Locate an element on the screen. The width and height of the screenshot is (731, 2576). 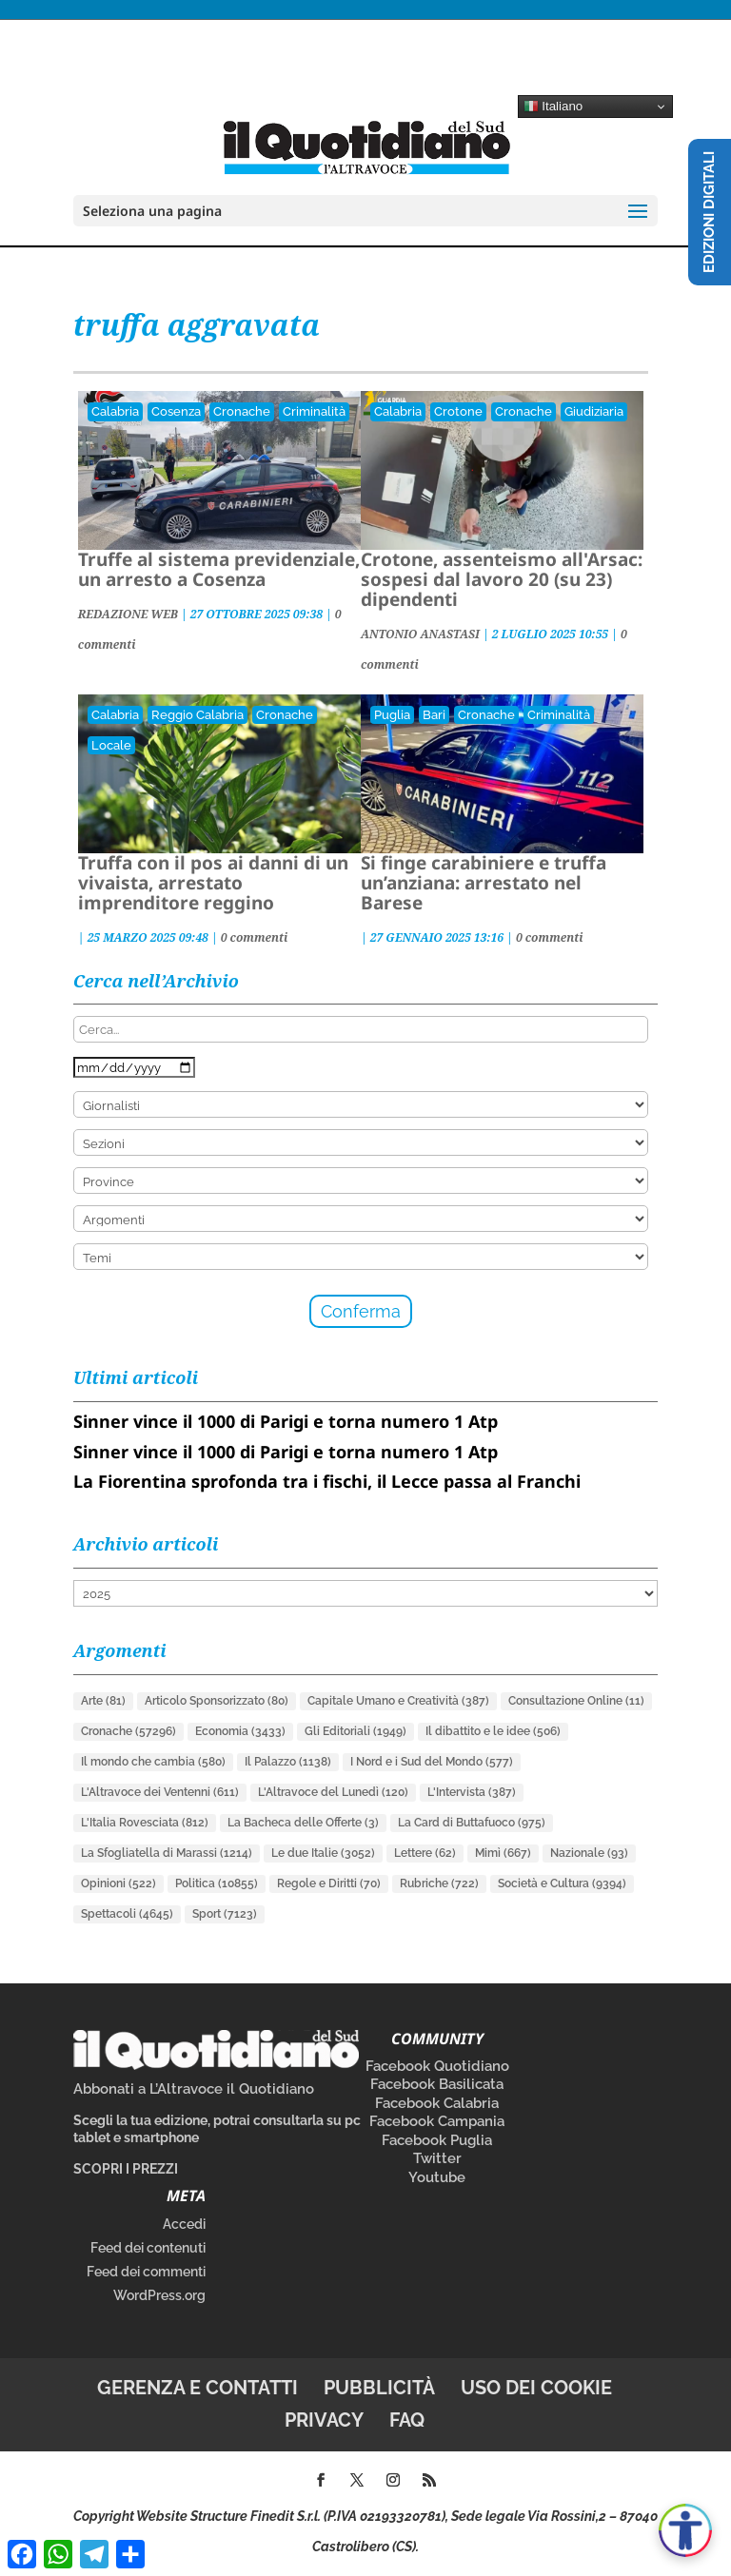
Società e Cultura [Società e Cultura (9.394 elementi)] is located at coordinates (562, 1883).